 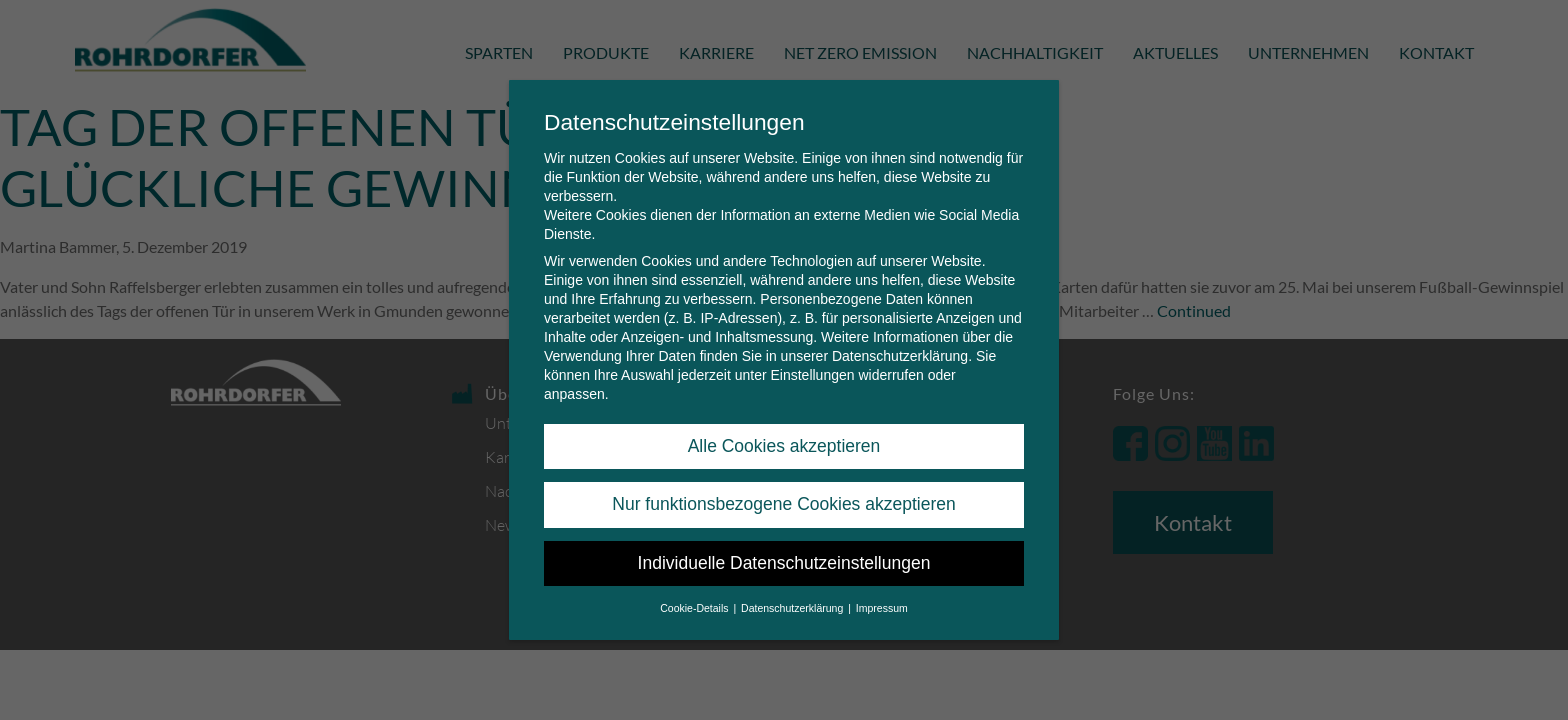 I want to click on Datenschutzerklärung, so click(x=900, y=352).